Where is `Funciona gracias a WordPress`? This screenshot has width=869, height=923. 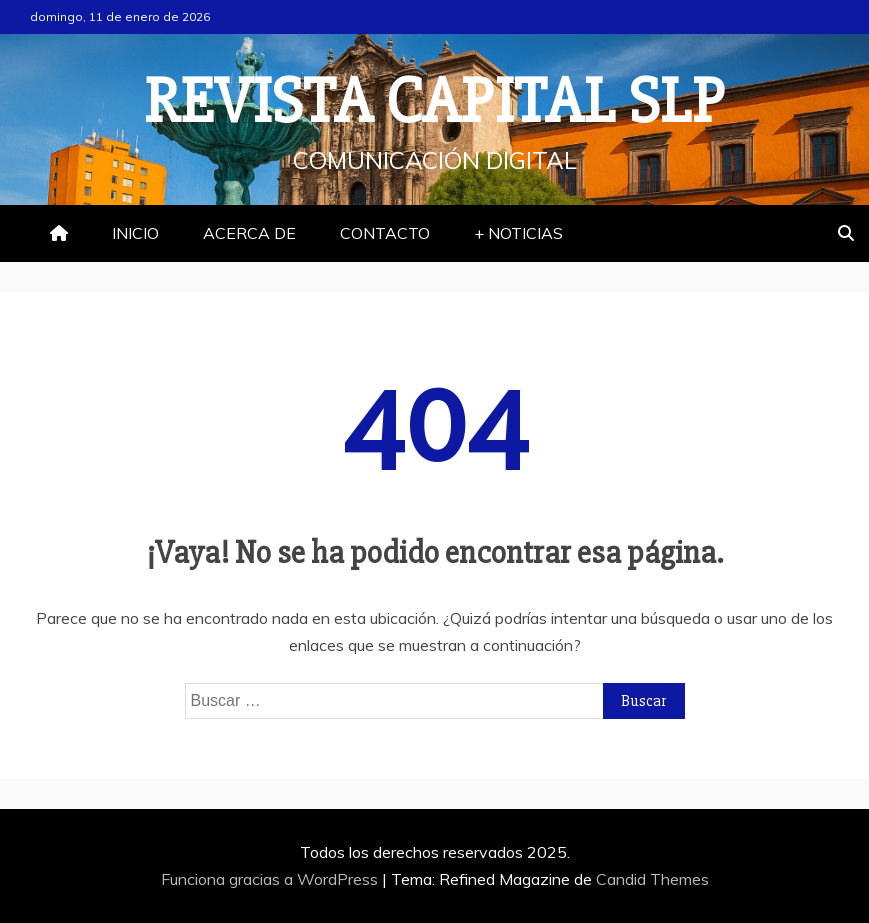
Funciona gracias a WordPress is located at coordinates (271, 879).